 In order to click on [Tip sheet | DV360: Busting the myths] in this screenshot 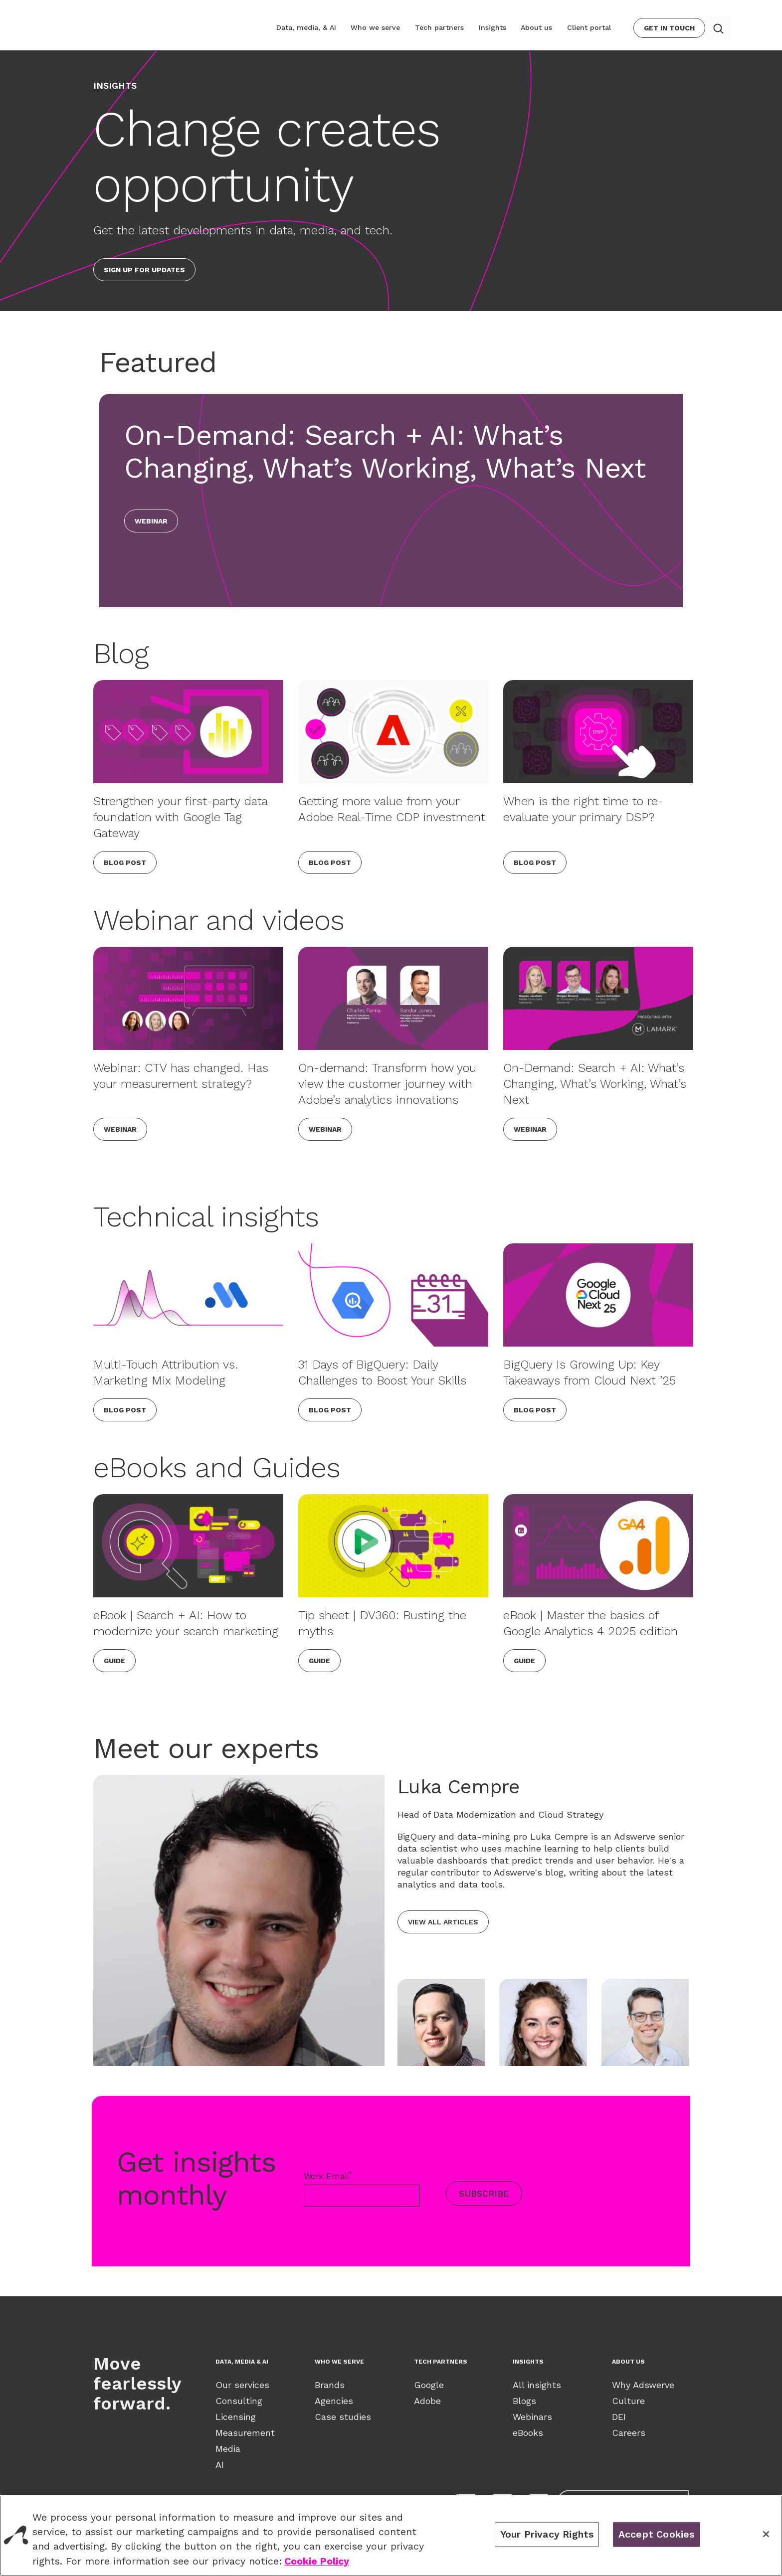, I will do `click(393, 1545)`.